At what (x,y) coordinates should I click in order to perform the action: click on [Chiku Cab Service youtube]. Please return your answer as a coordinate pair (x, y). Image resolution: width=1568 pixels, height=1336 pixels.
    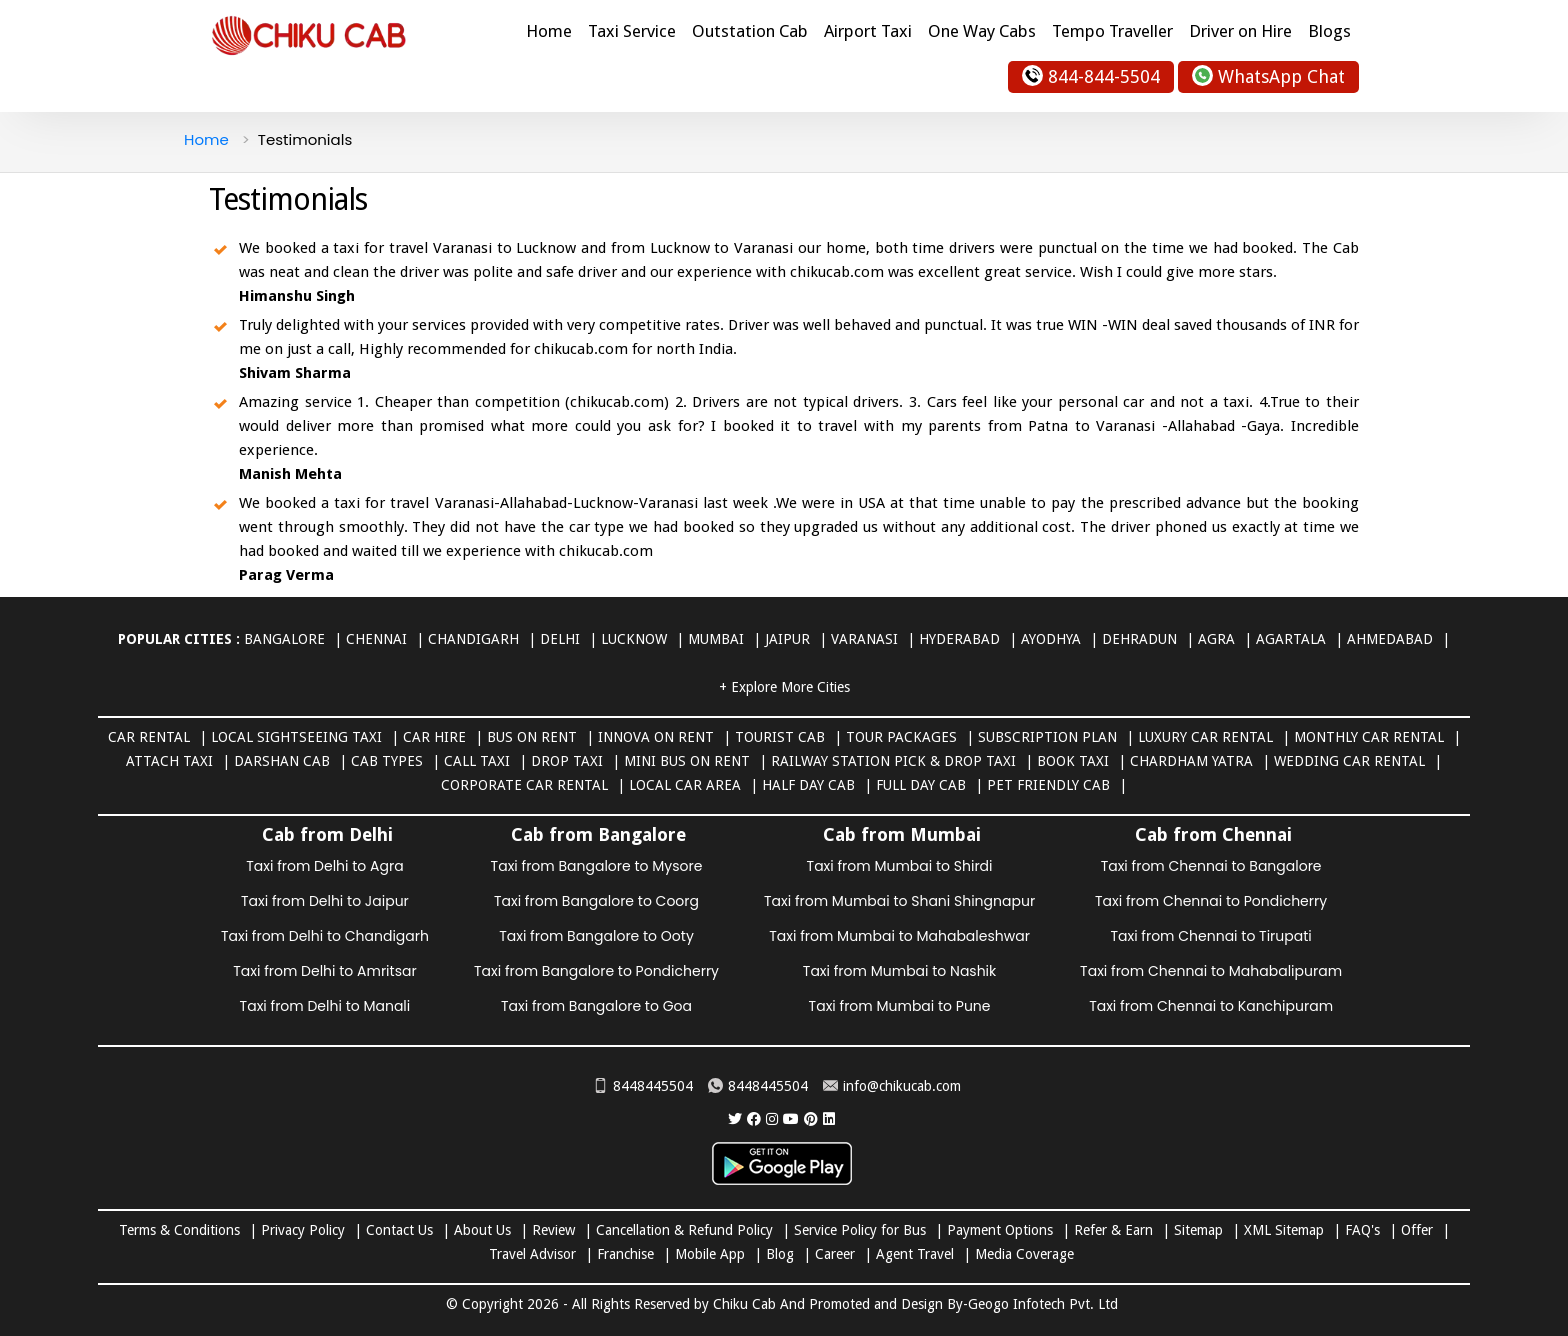
    Looking at the image, I should click on (791, 1119).